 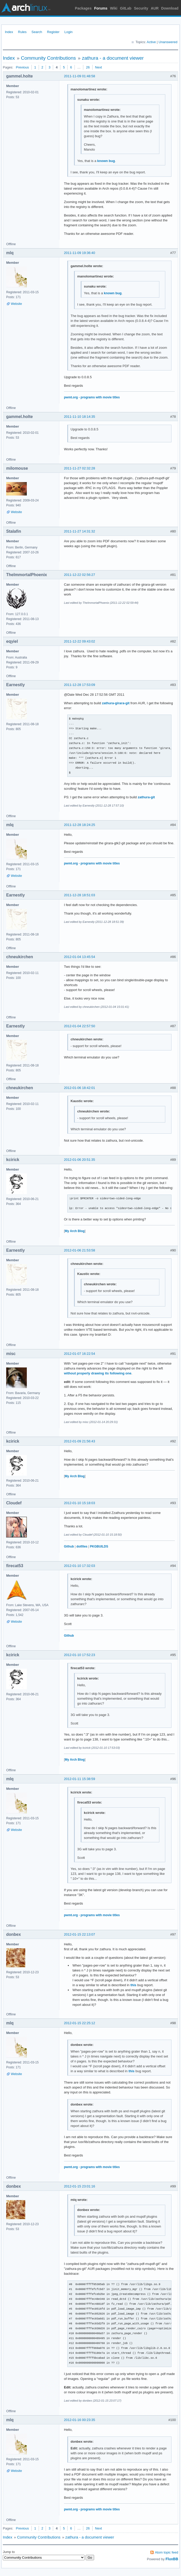 What do you see at coordinates (79, 685) in the screenshot?
I see `2011-12-28 17:53:09` at bounding box center [79, 685].